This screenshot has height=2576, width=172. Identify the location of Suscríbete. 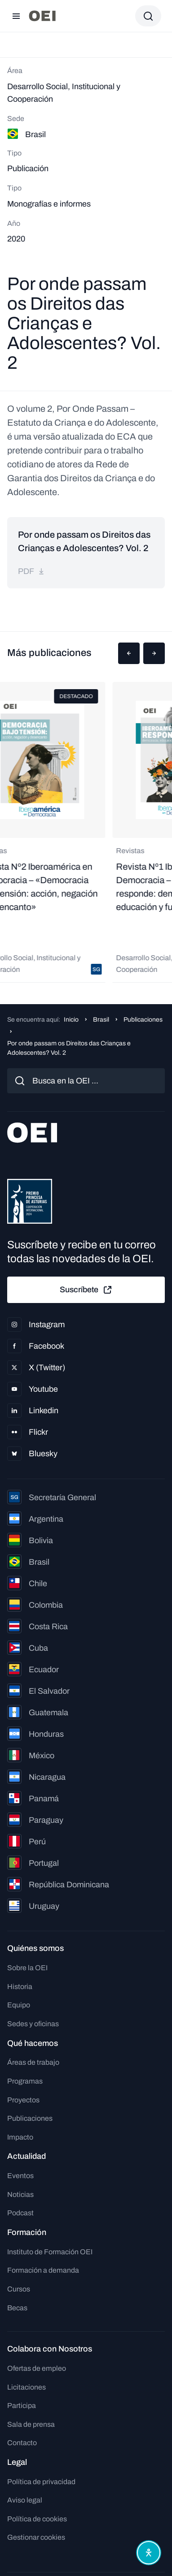
(86, 1290).